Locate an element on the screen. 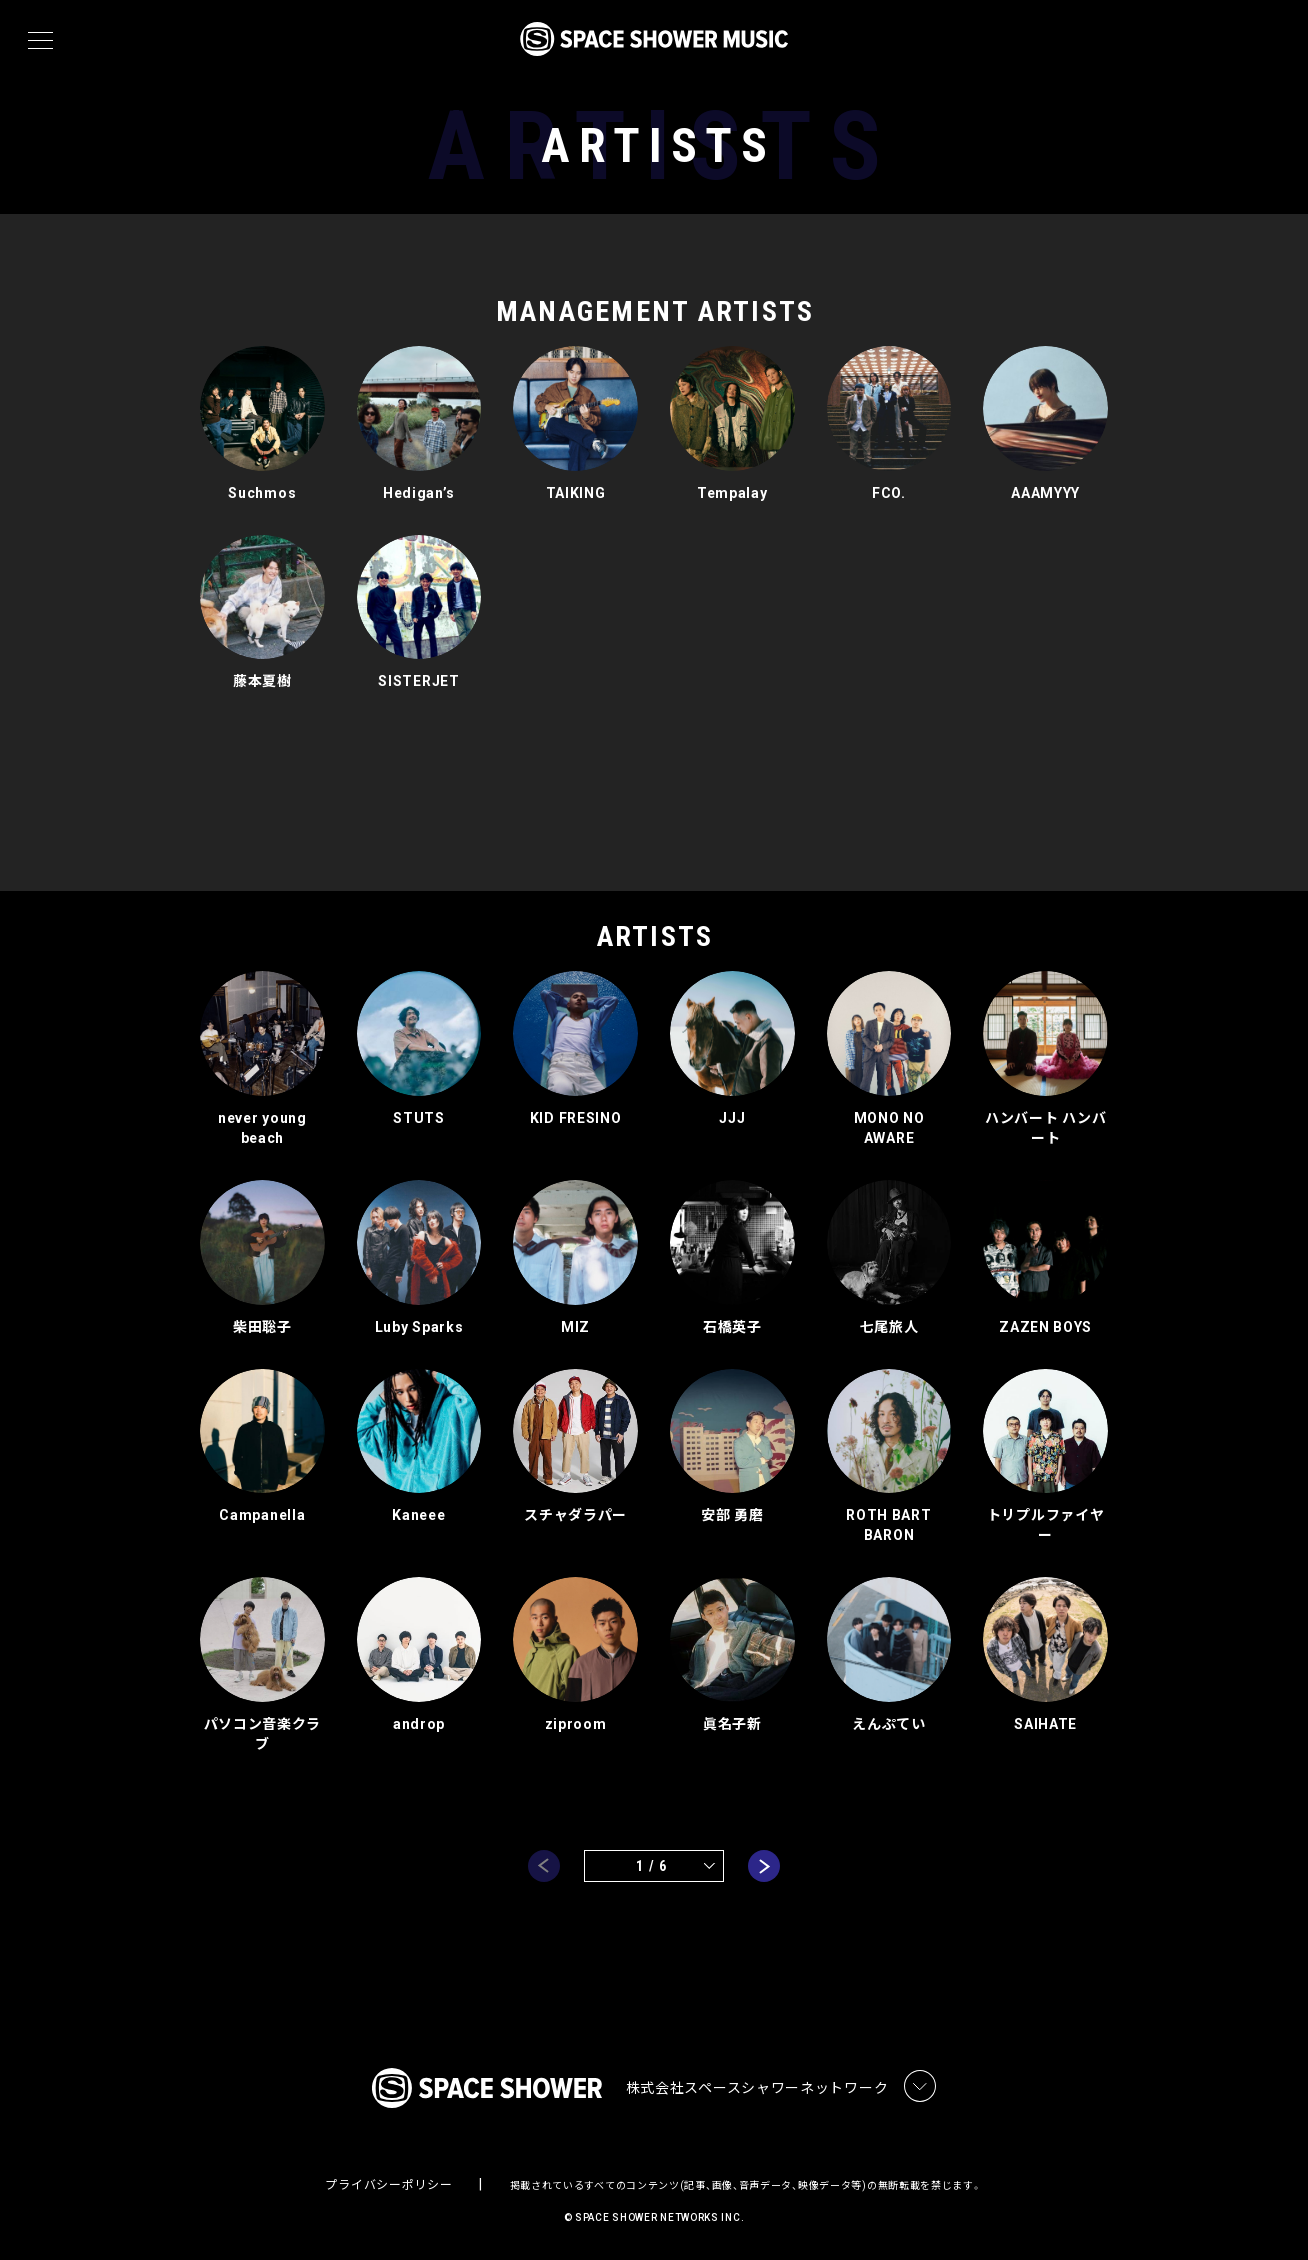 The height and width of the screenshot is (2260, 1308). [メニュー] is located at coordinates (40, 41).